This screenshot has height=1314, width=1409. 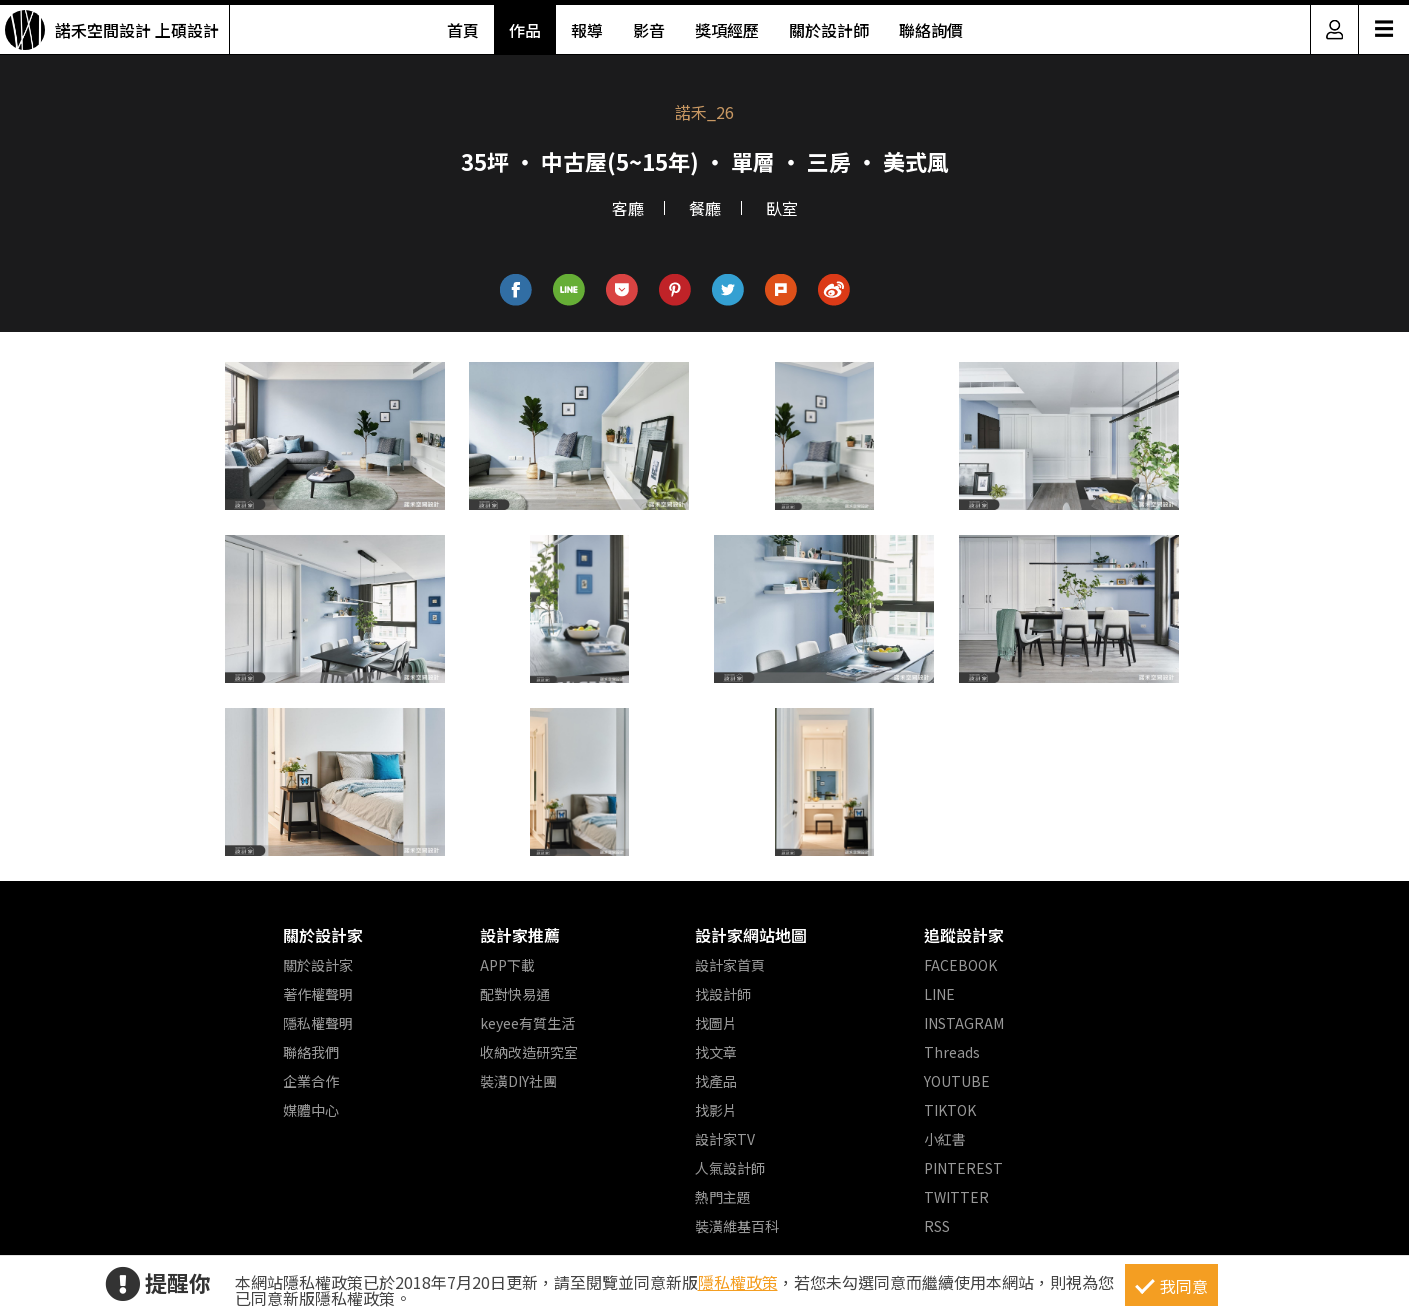 I want to click on 設計家TV, so click(x=725, y=1139).